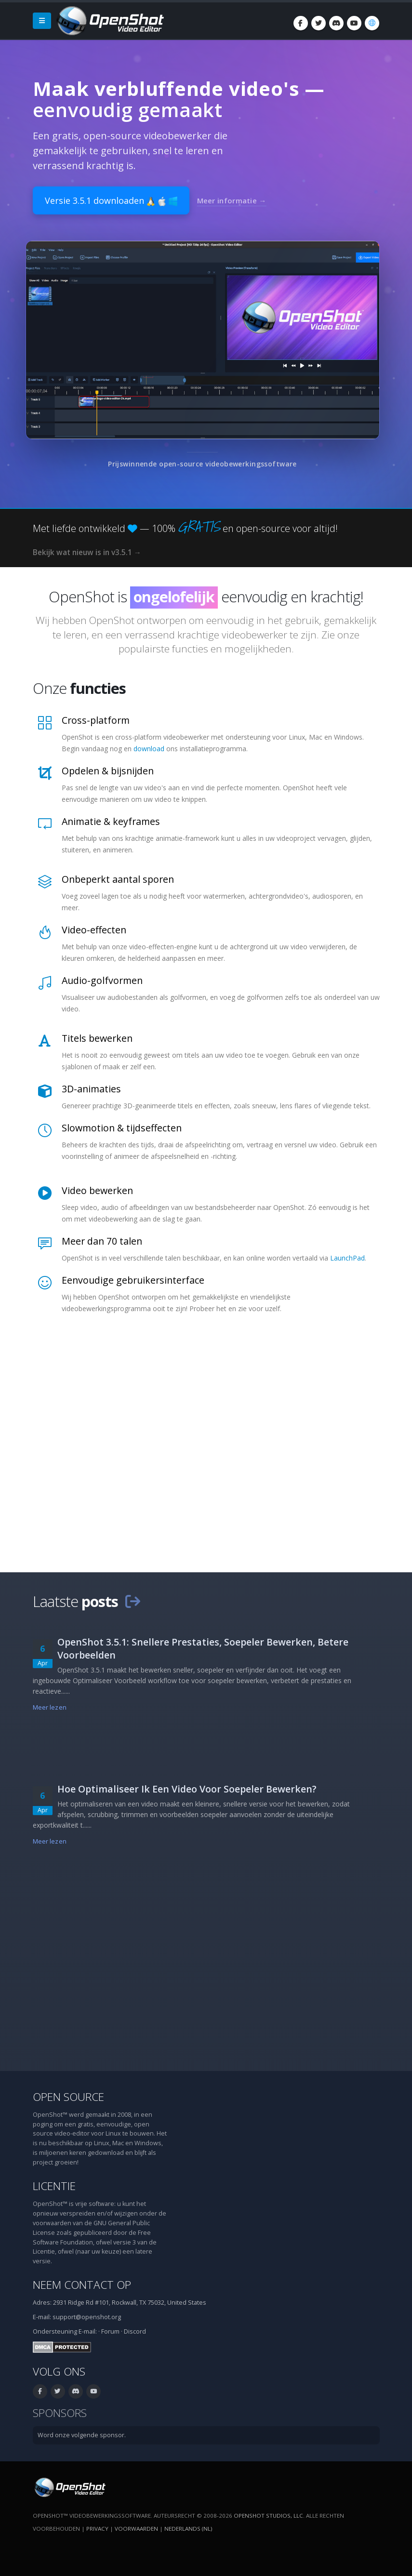 This screenshot has width=412, height=2576. I want to click on Meer lezen, so click(49, 1707).